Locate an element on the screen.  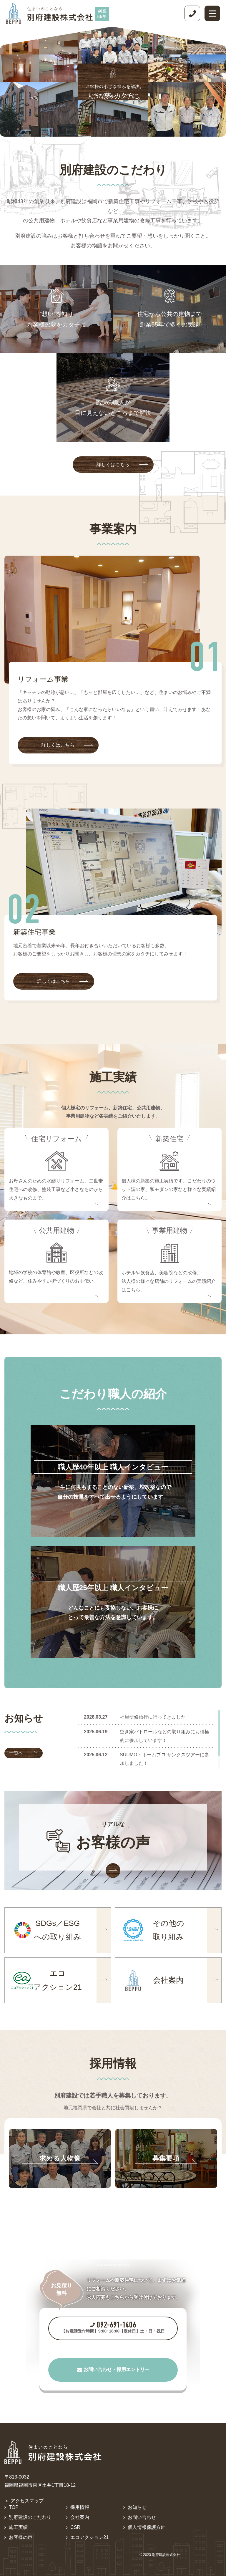
TOP is located at coordinates (14, 2507).